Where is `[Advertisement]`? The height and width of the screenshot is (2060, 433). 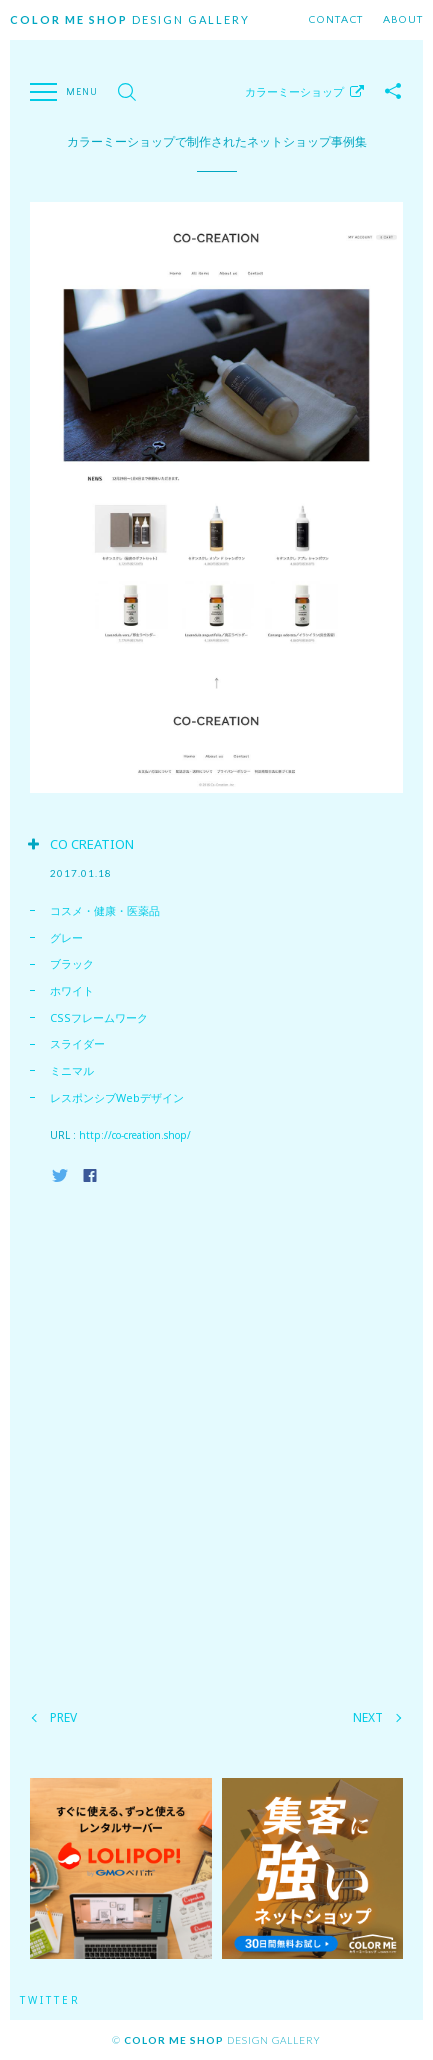
[Advertisement] is located at coordinates (216, 1441).